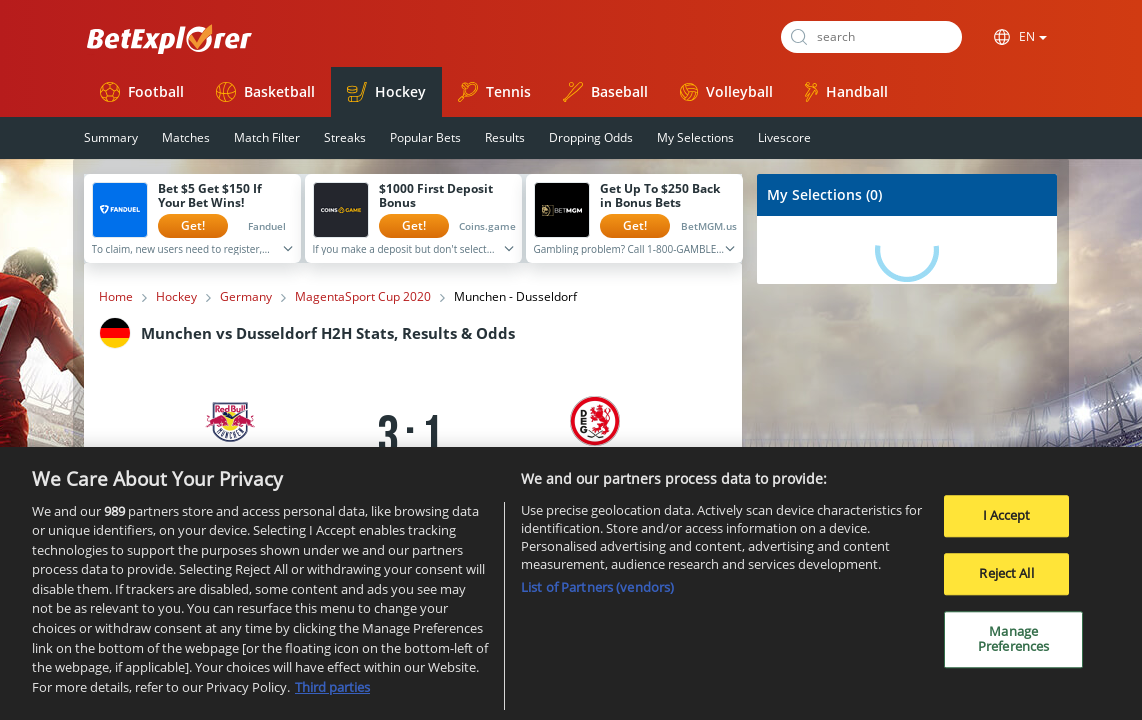 This screenshot has height=720, width=1142. Describe the element at coordinates (591, 137) in the screenshot. I see `Dropping Odds` at that location.